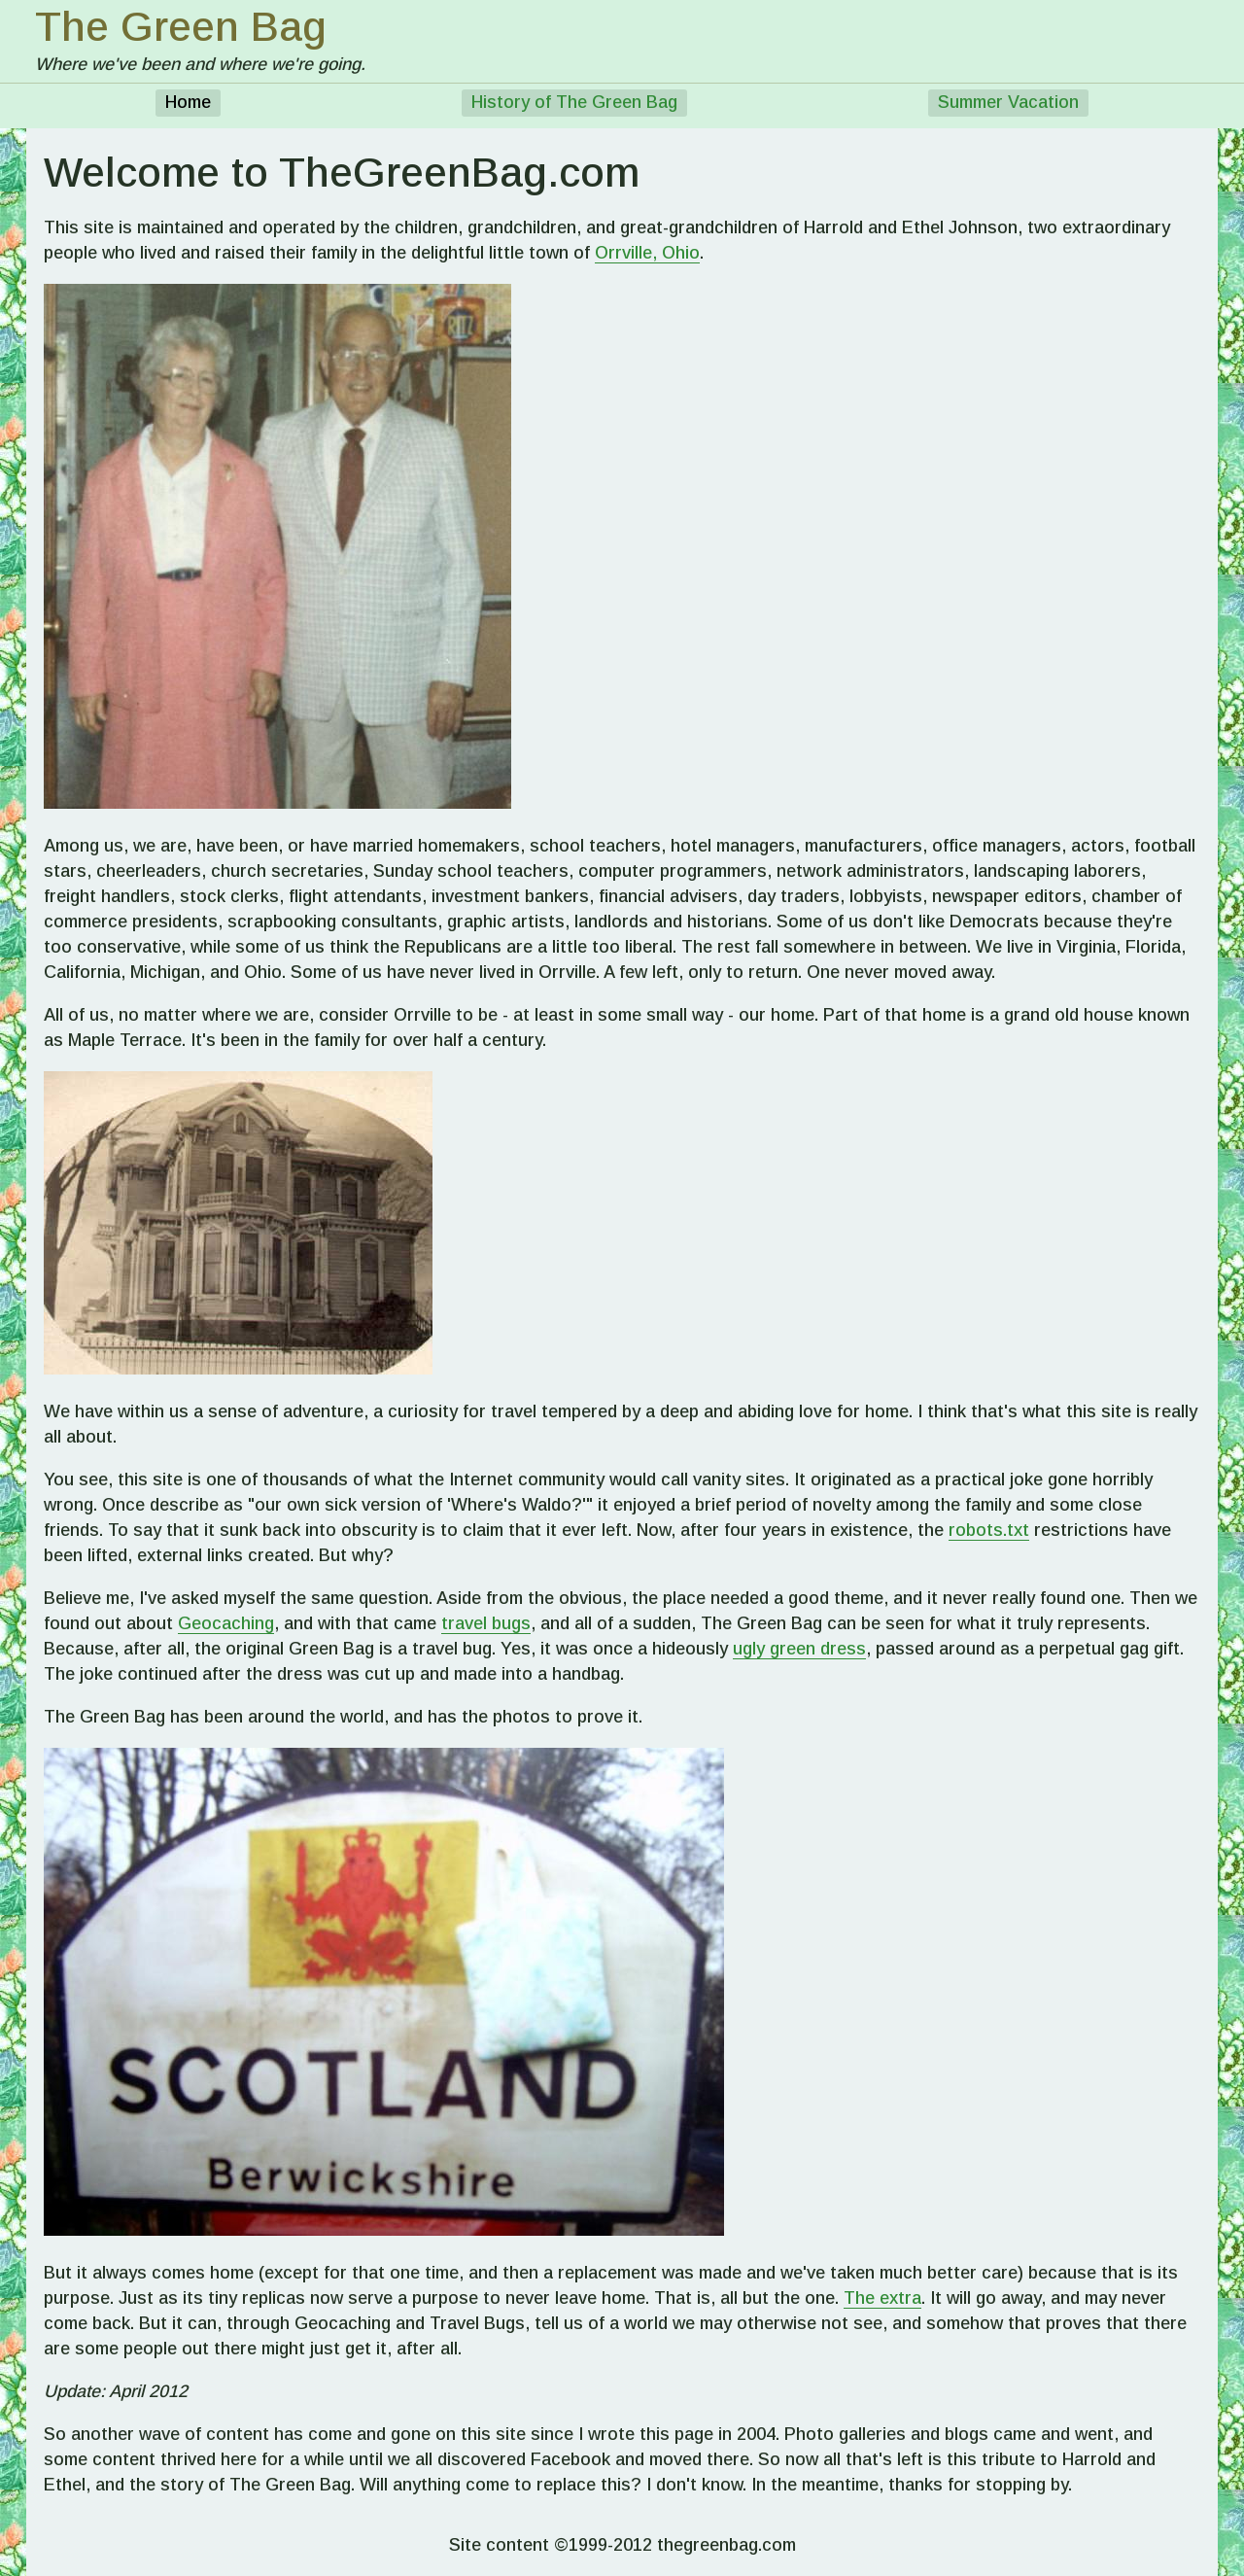 The height and width of the screenshot is (2576, 1244). What do you see at coordinates (882, 2298) in the screenshot?
I see `The extra` at bounding box center [882, 2298].